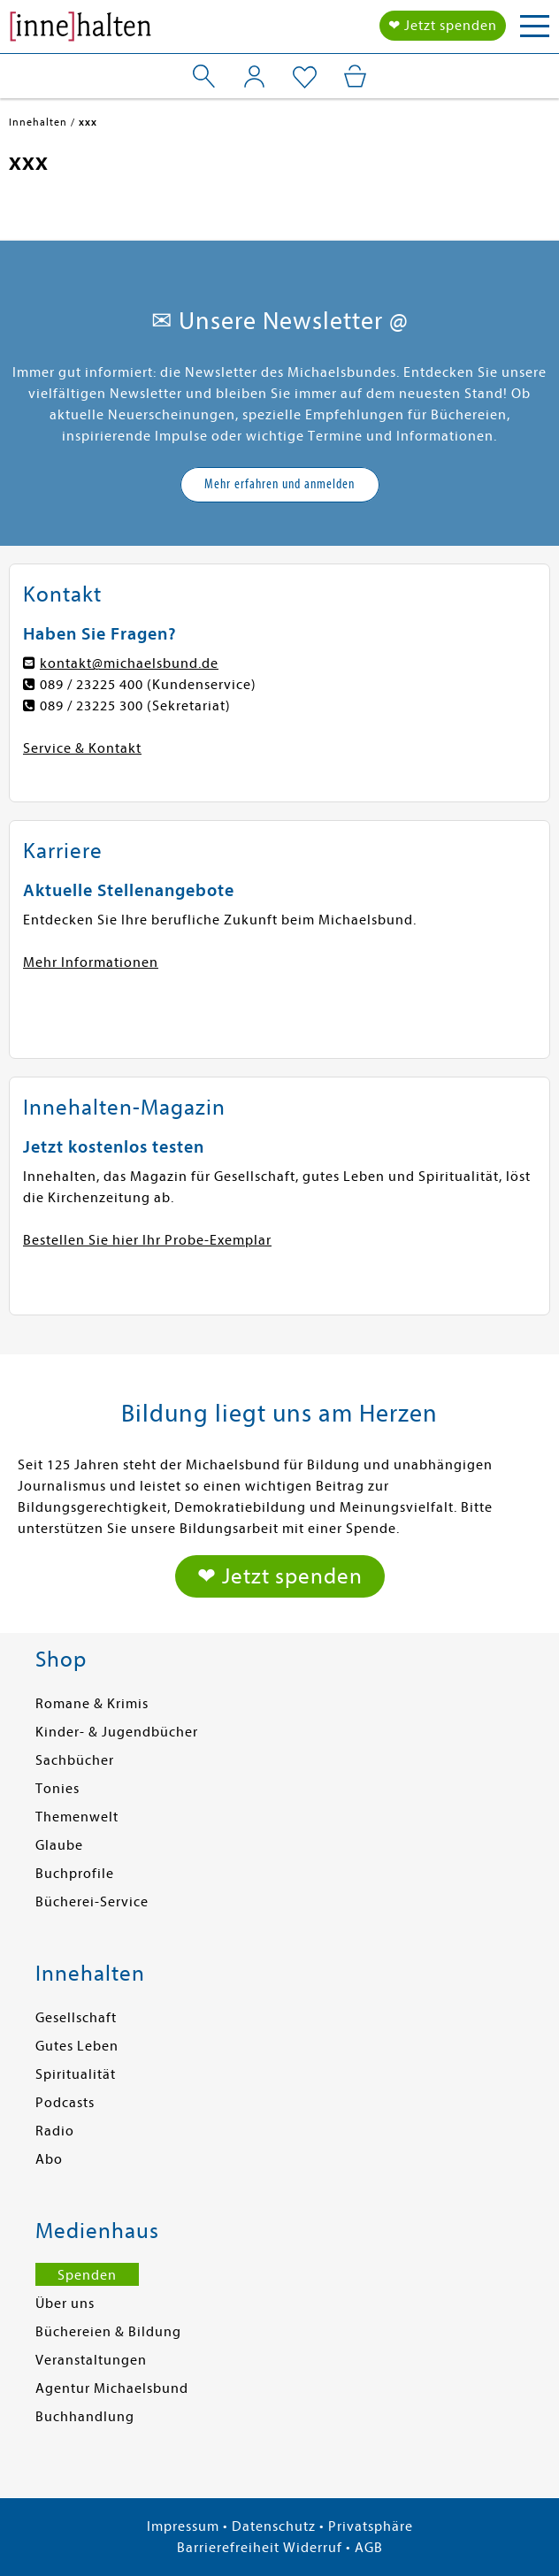 The image size is (559, 2576). What do you see at coordinates (91, 706) in the screenshot?
I see `089 / 23225 300` at bounding box center [91, 706].